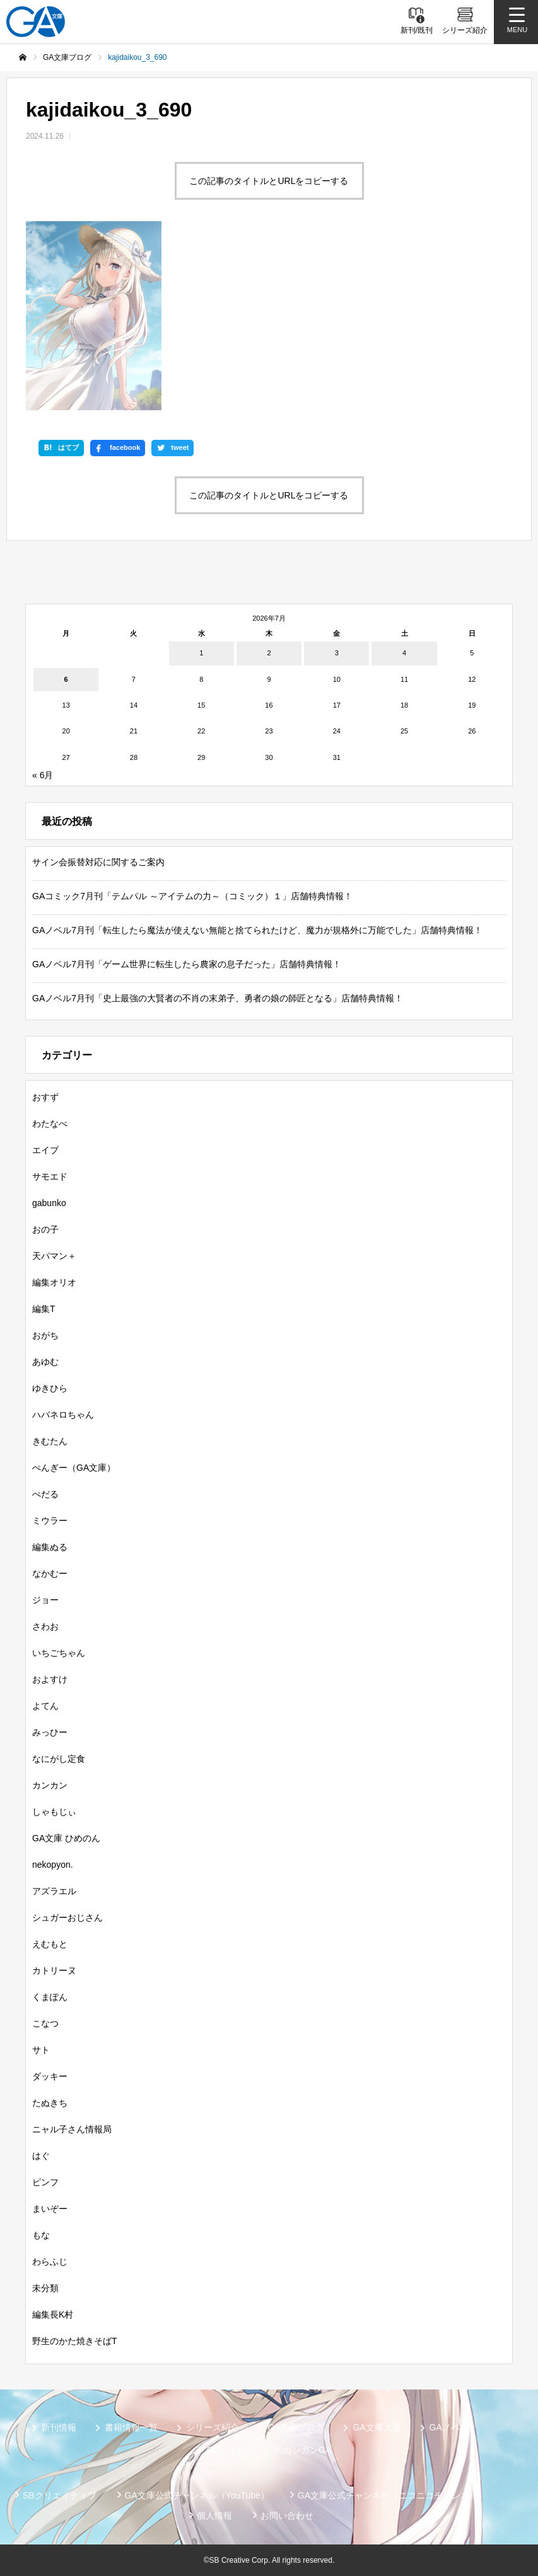 This screenshot has height=2576, width=538. Describe the element at coordinates (45, 1097) in the screenshot. I see `おすず` at that location.